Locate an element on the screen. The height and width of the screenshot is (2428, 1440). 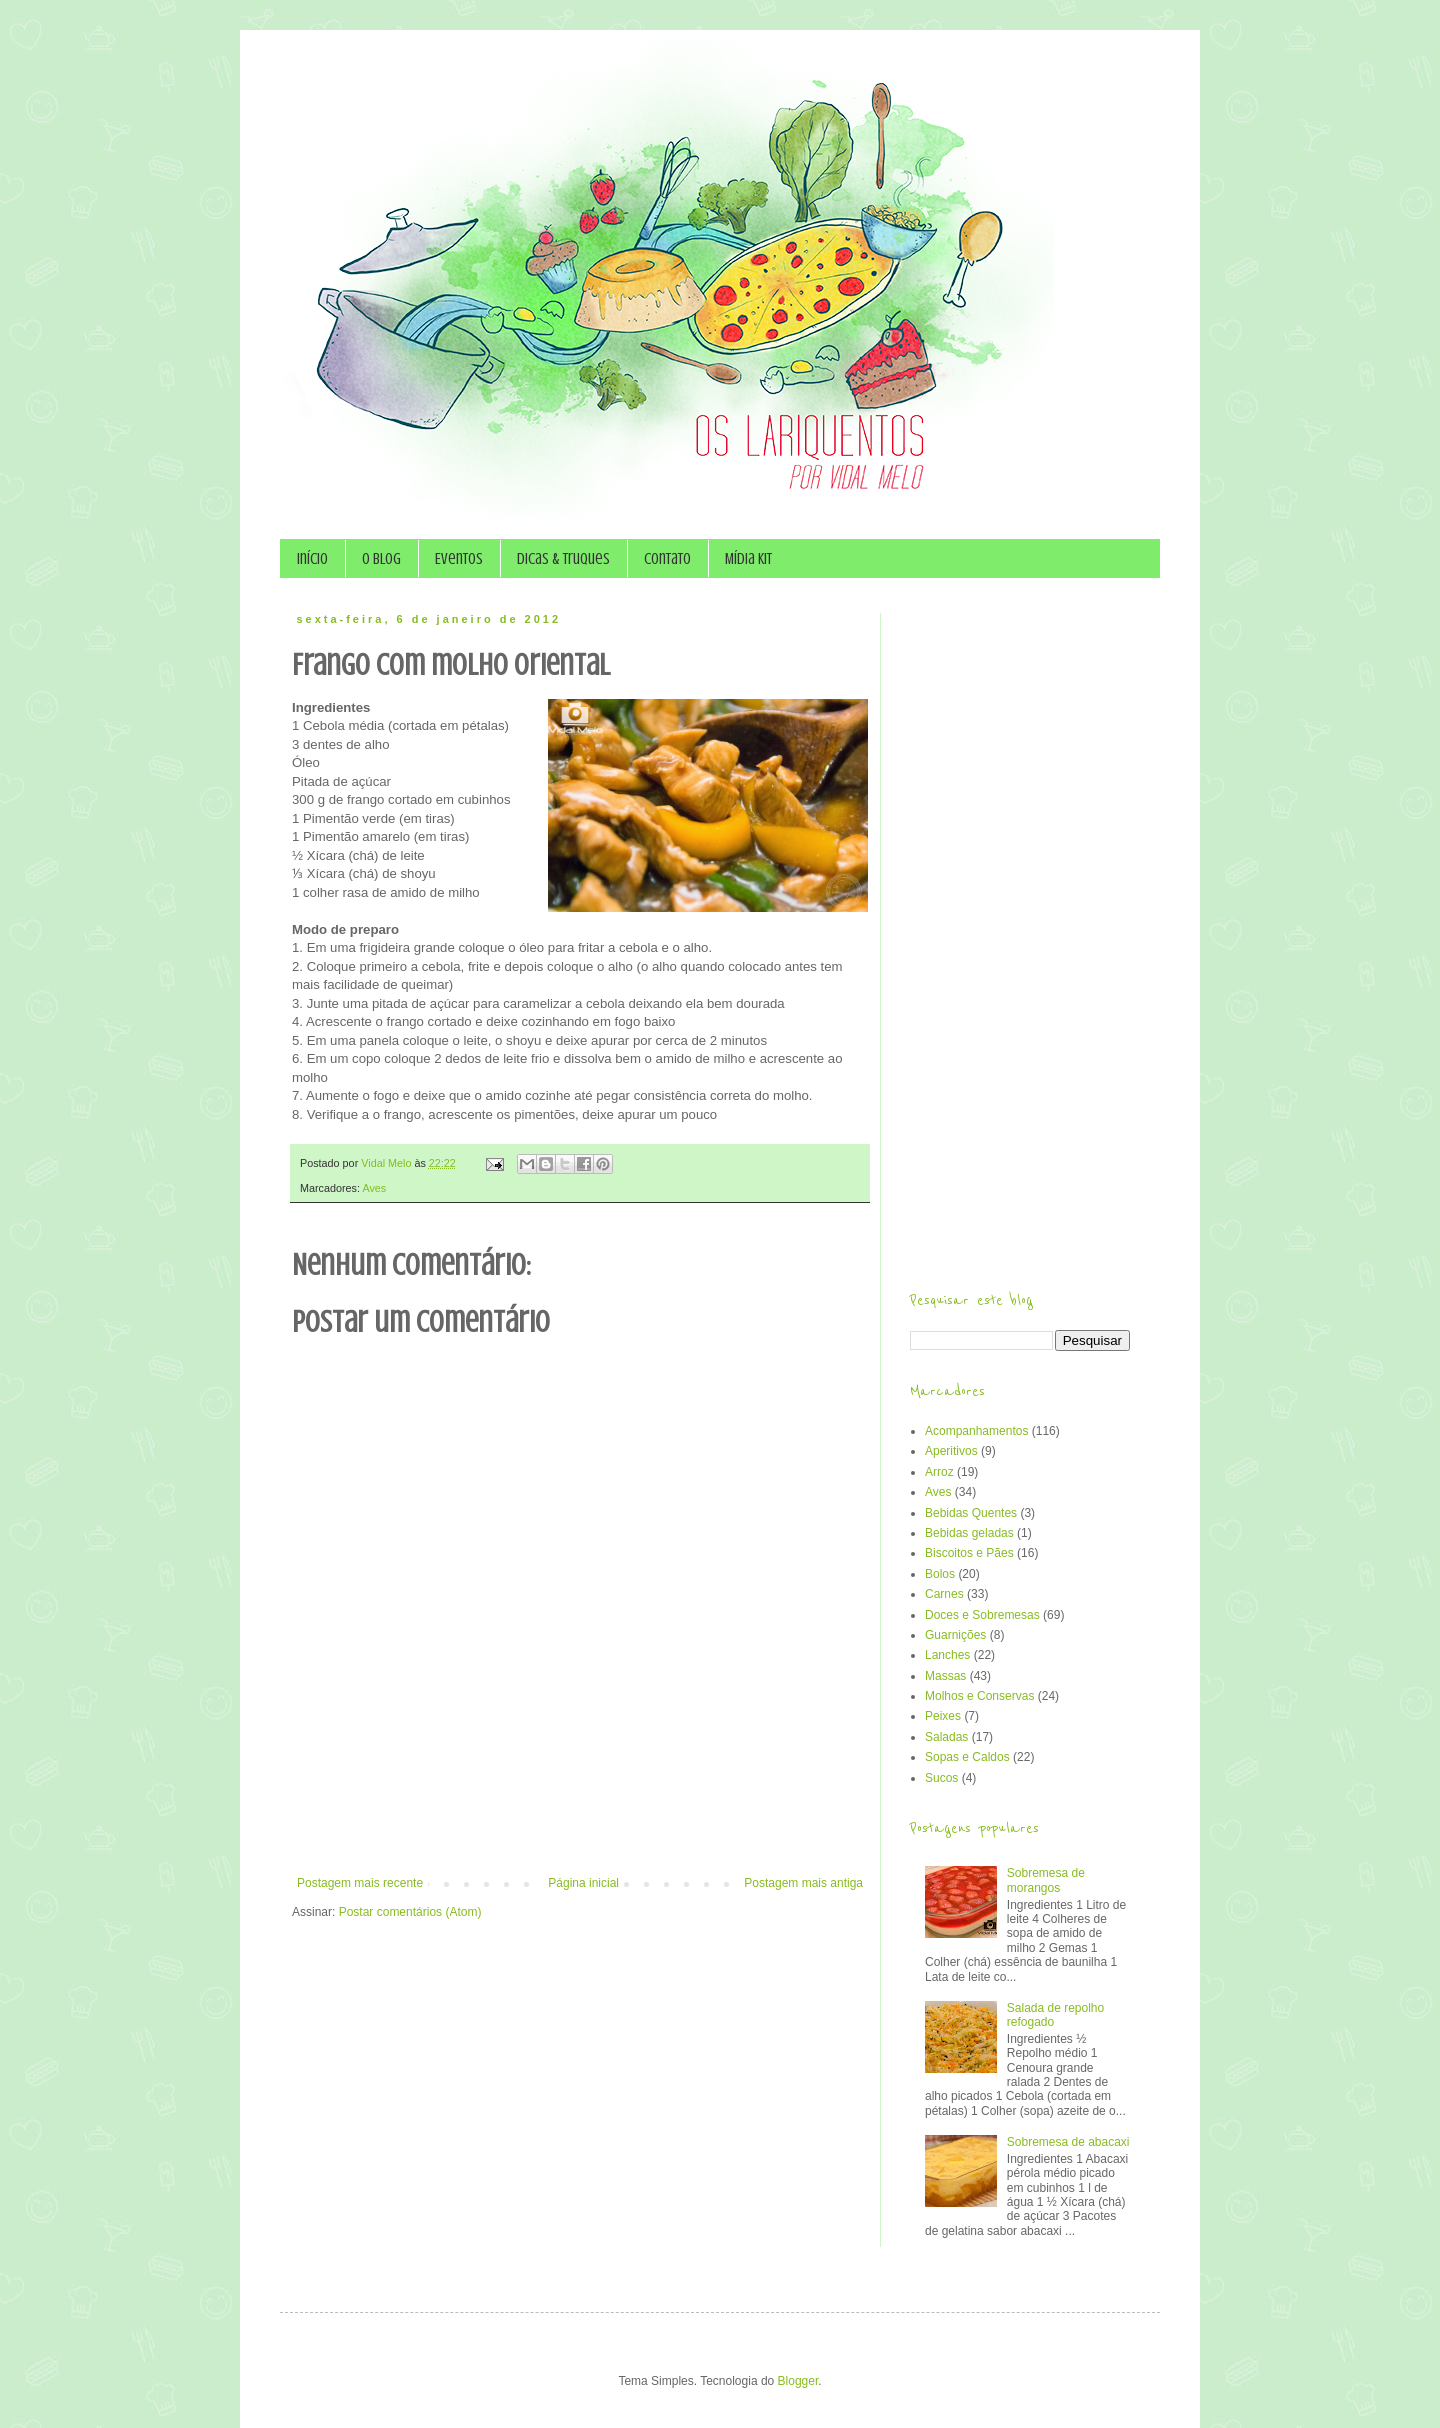
Início is located at coordinates (312, 559).